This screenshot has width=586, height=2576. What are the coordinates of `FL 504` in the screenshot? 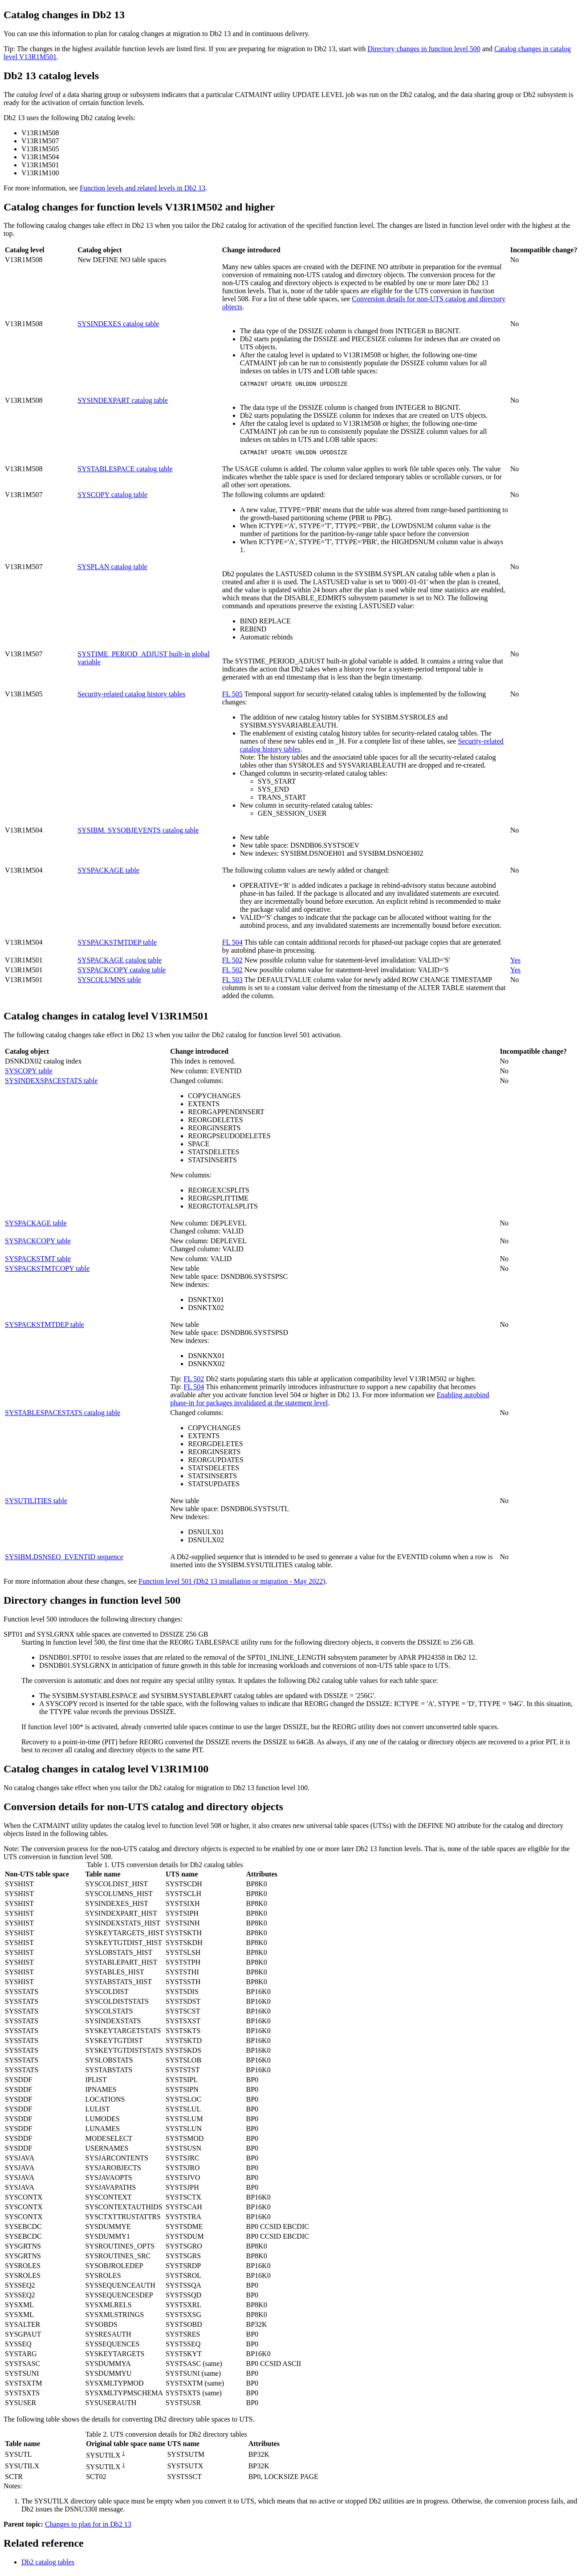 It's located at (232, 945).